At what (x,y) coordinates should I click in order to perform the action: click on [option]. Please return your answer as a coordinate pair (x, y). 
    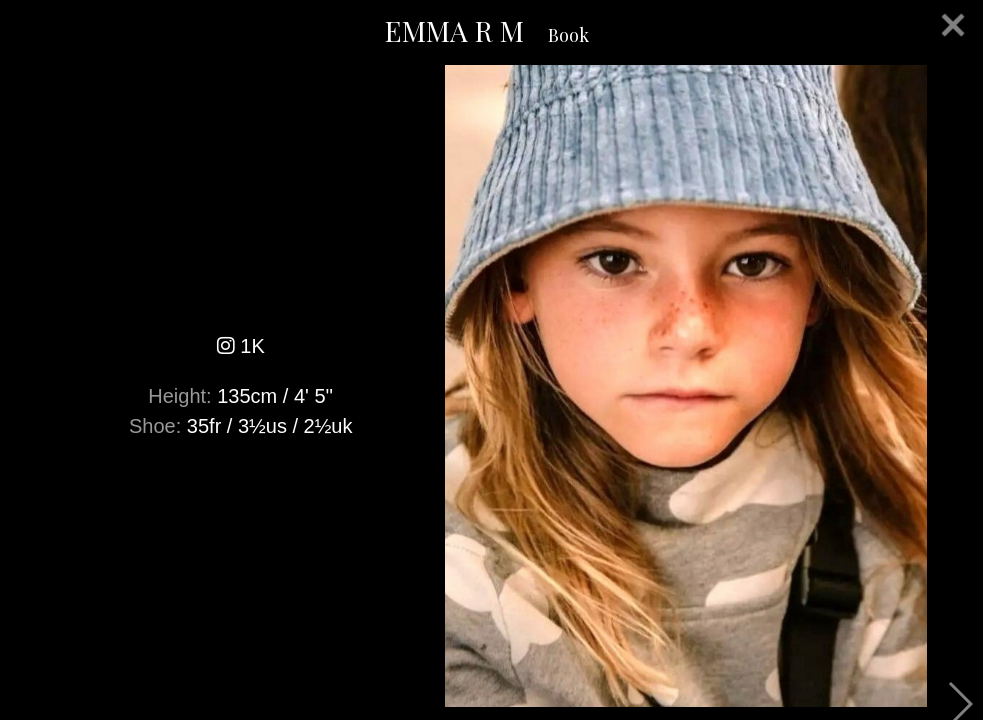
    Looking at the image, I should click on (491, 386).